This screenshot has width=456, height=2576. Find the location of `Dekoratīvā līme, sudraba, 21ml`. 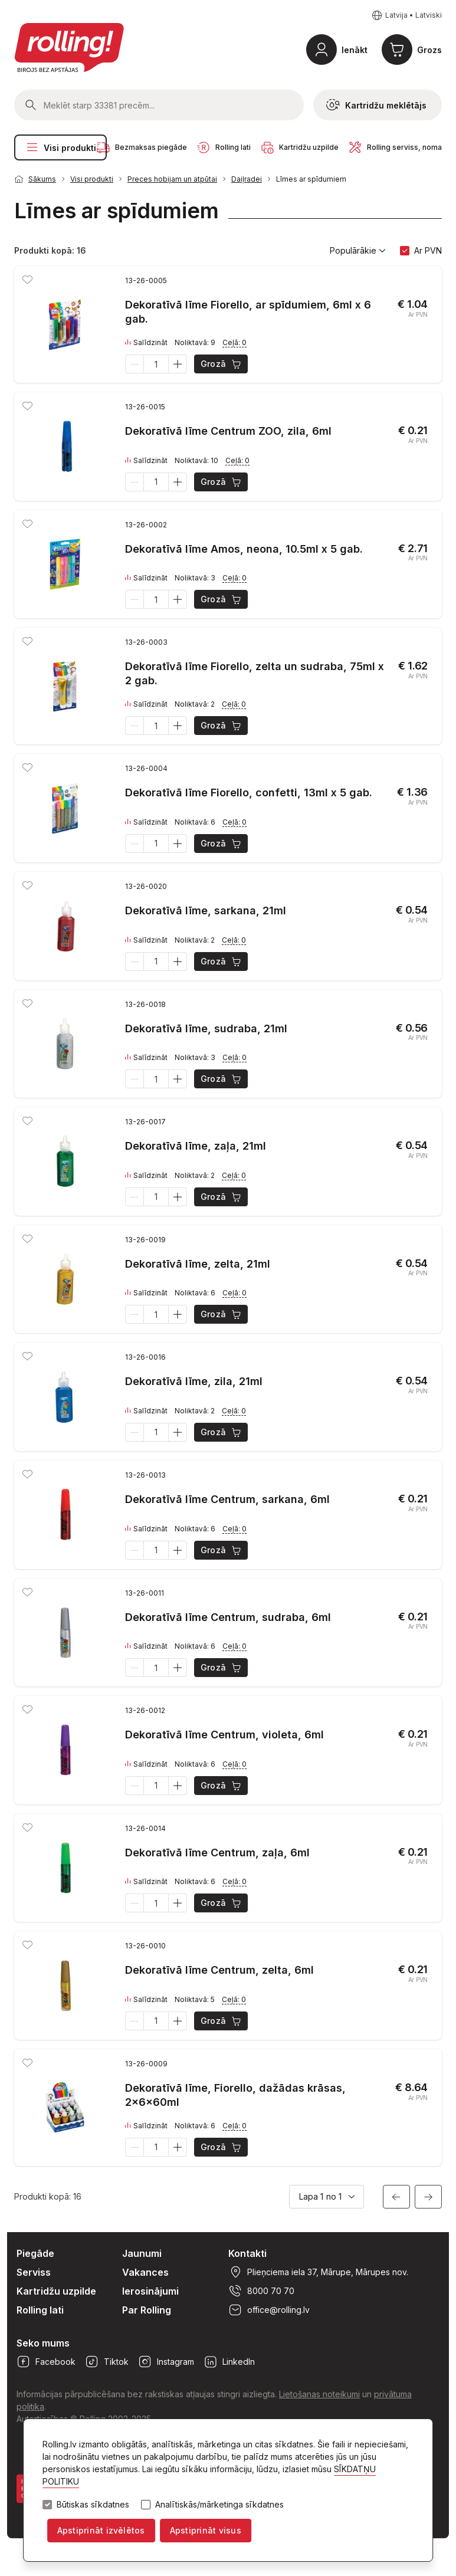

Dekoratīvā līme, sudraba, 21ml is located at coordinates (206, 1028).